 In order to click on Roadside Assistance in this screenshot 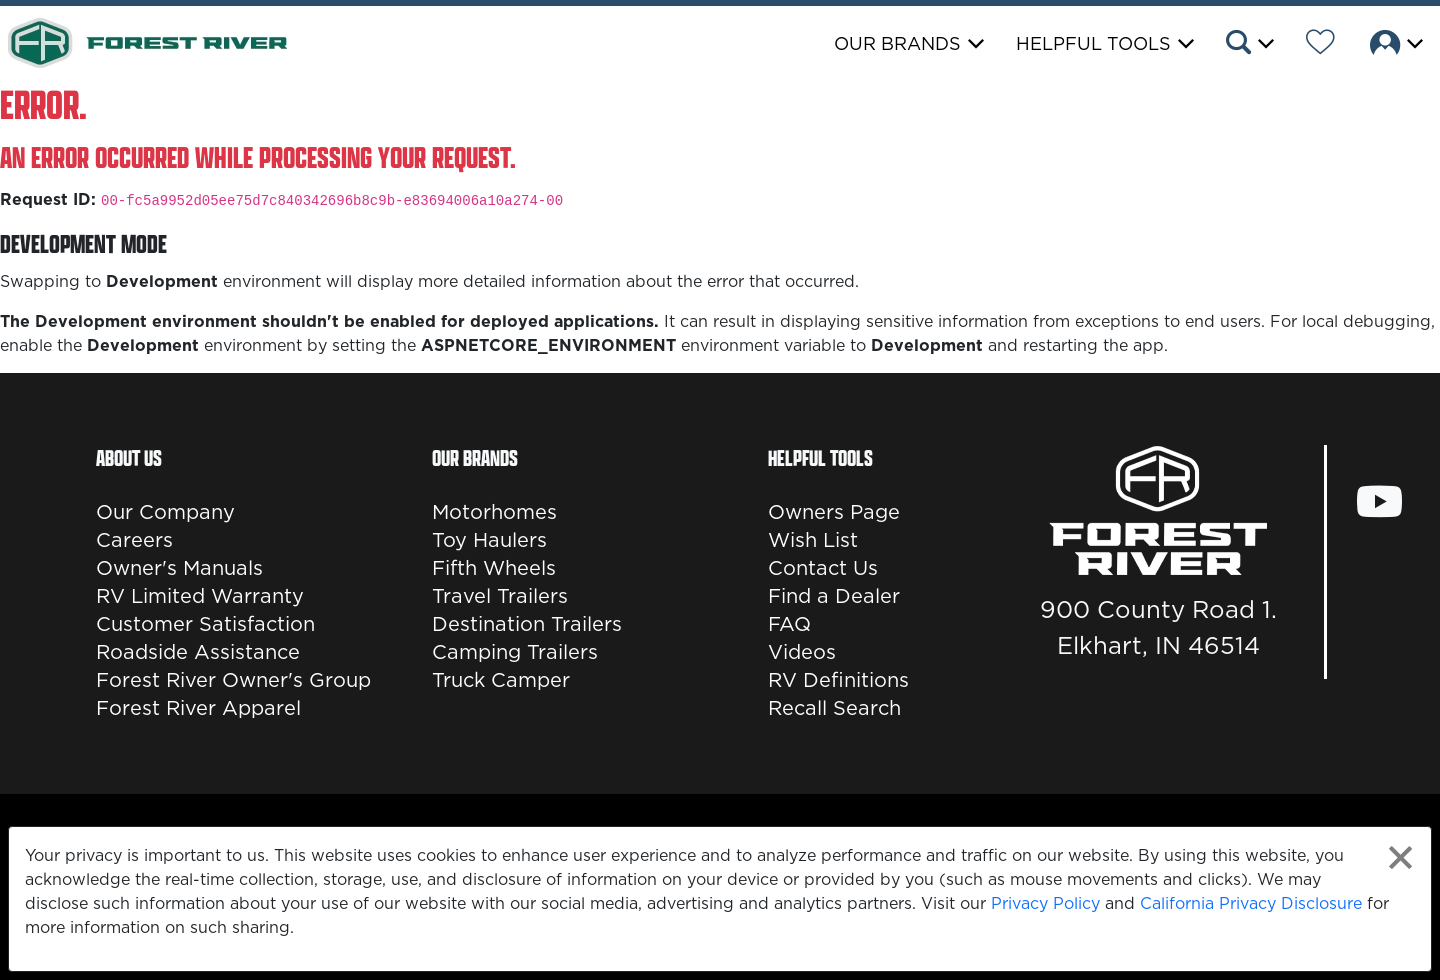, I will do `click(198, 652)`.